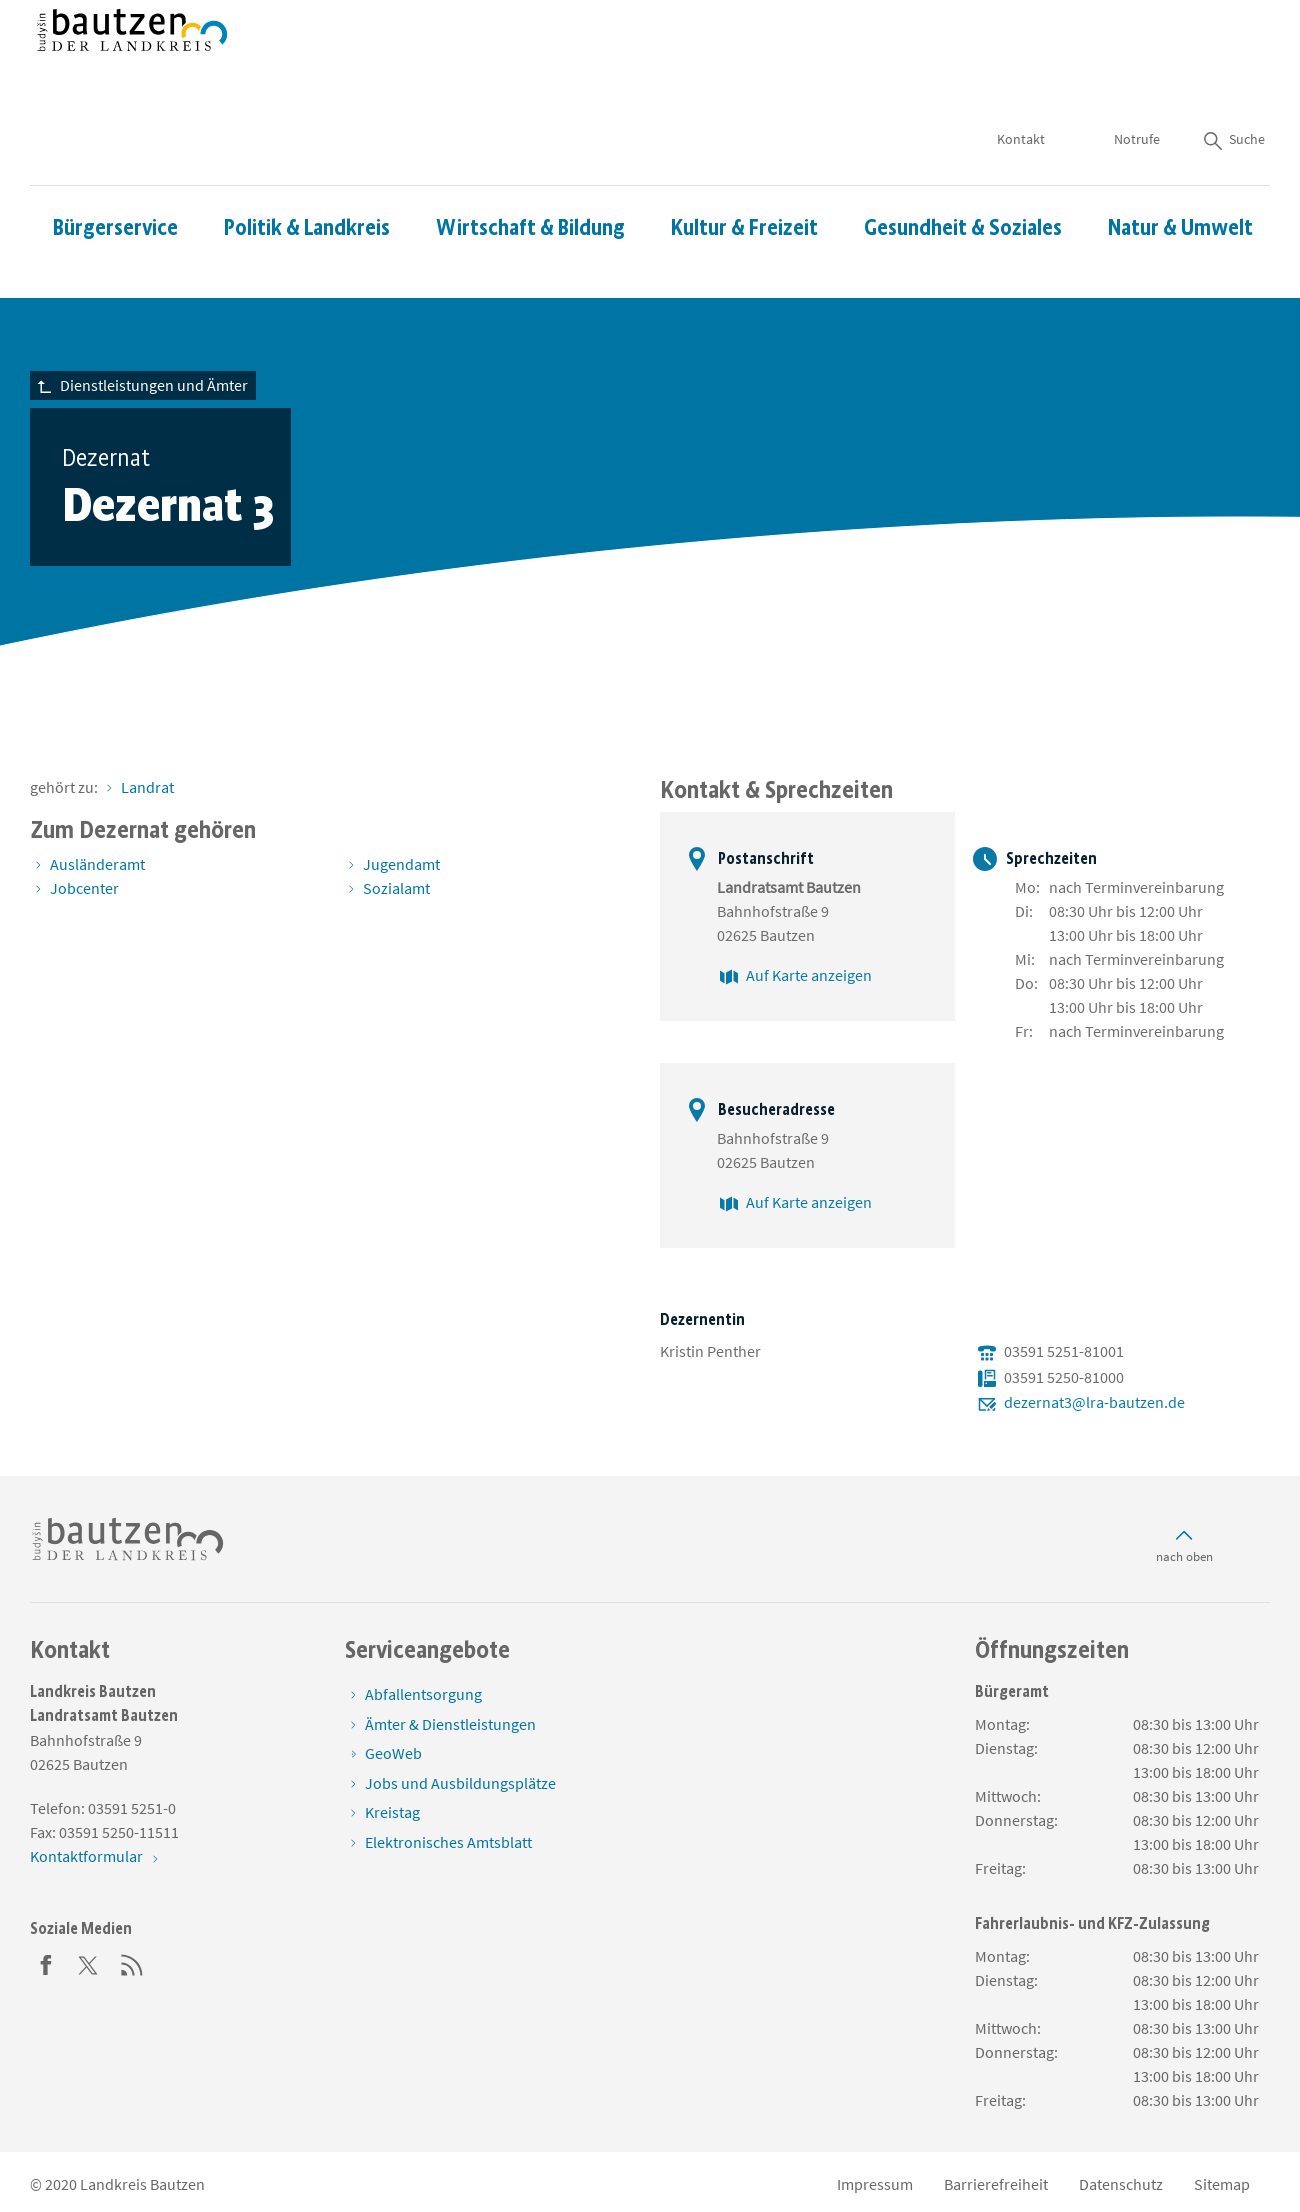 This screenshot has width=1300, height=2212. Describe the element at coordinates (530, 168) in the screenshot. I see `Wirtschaft & Bildung` at that location.